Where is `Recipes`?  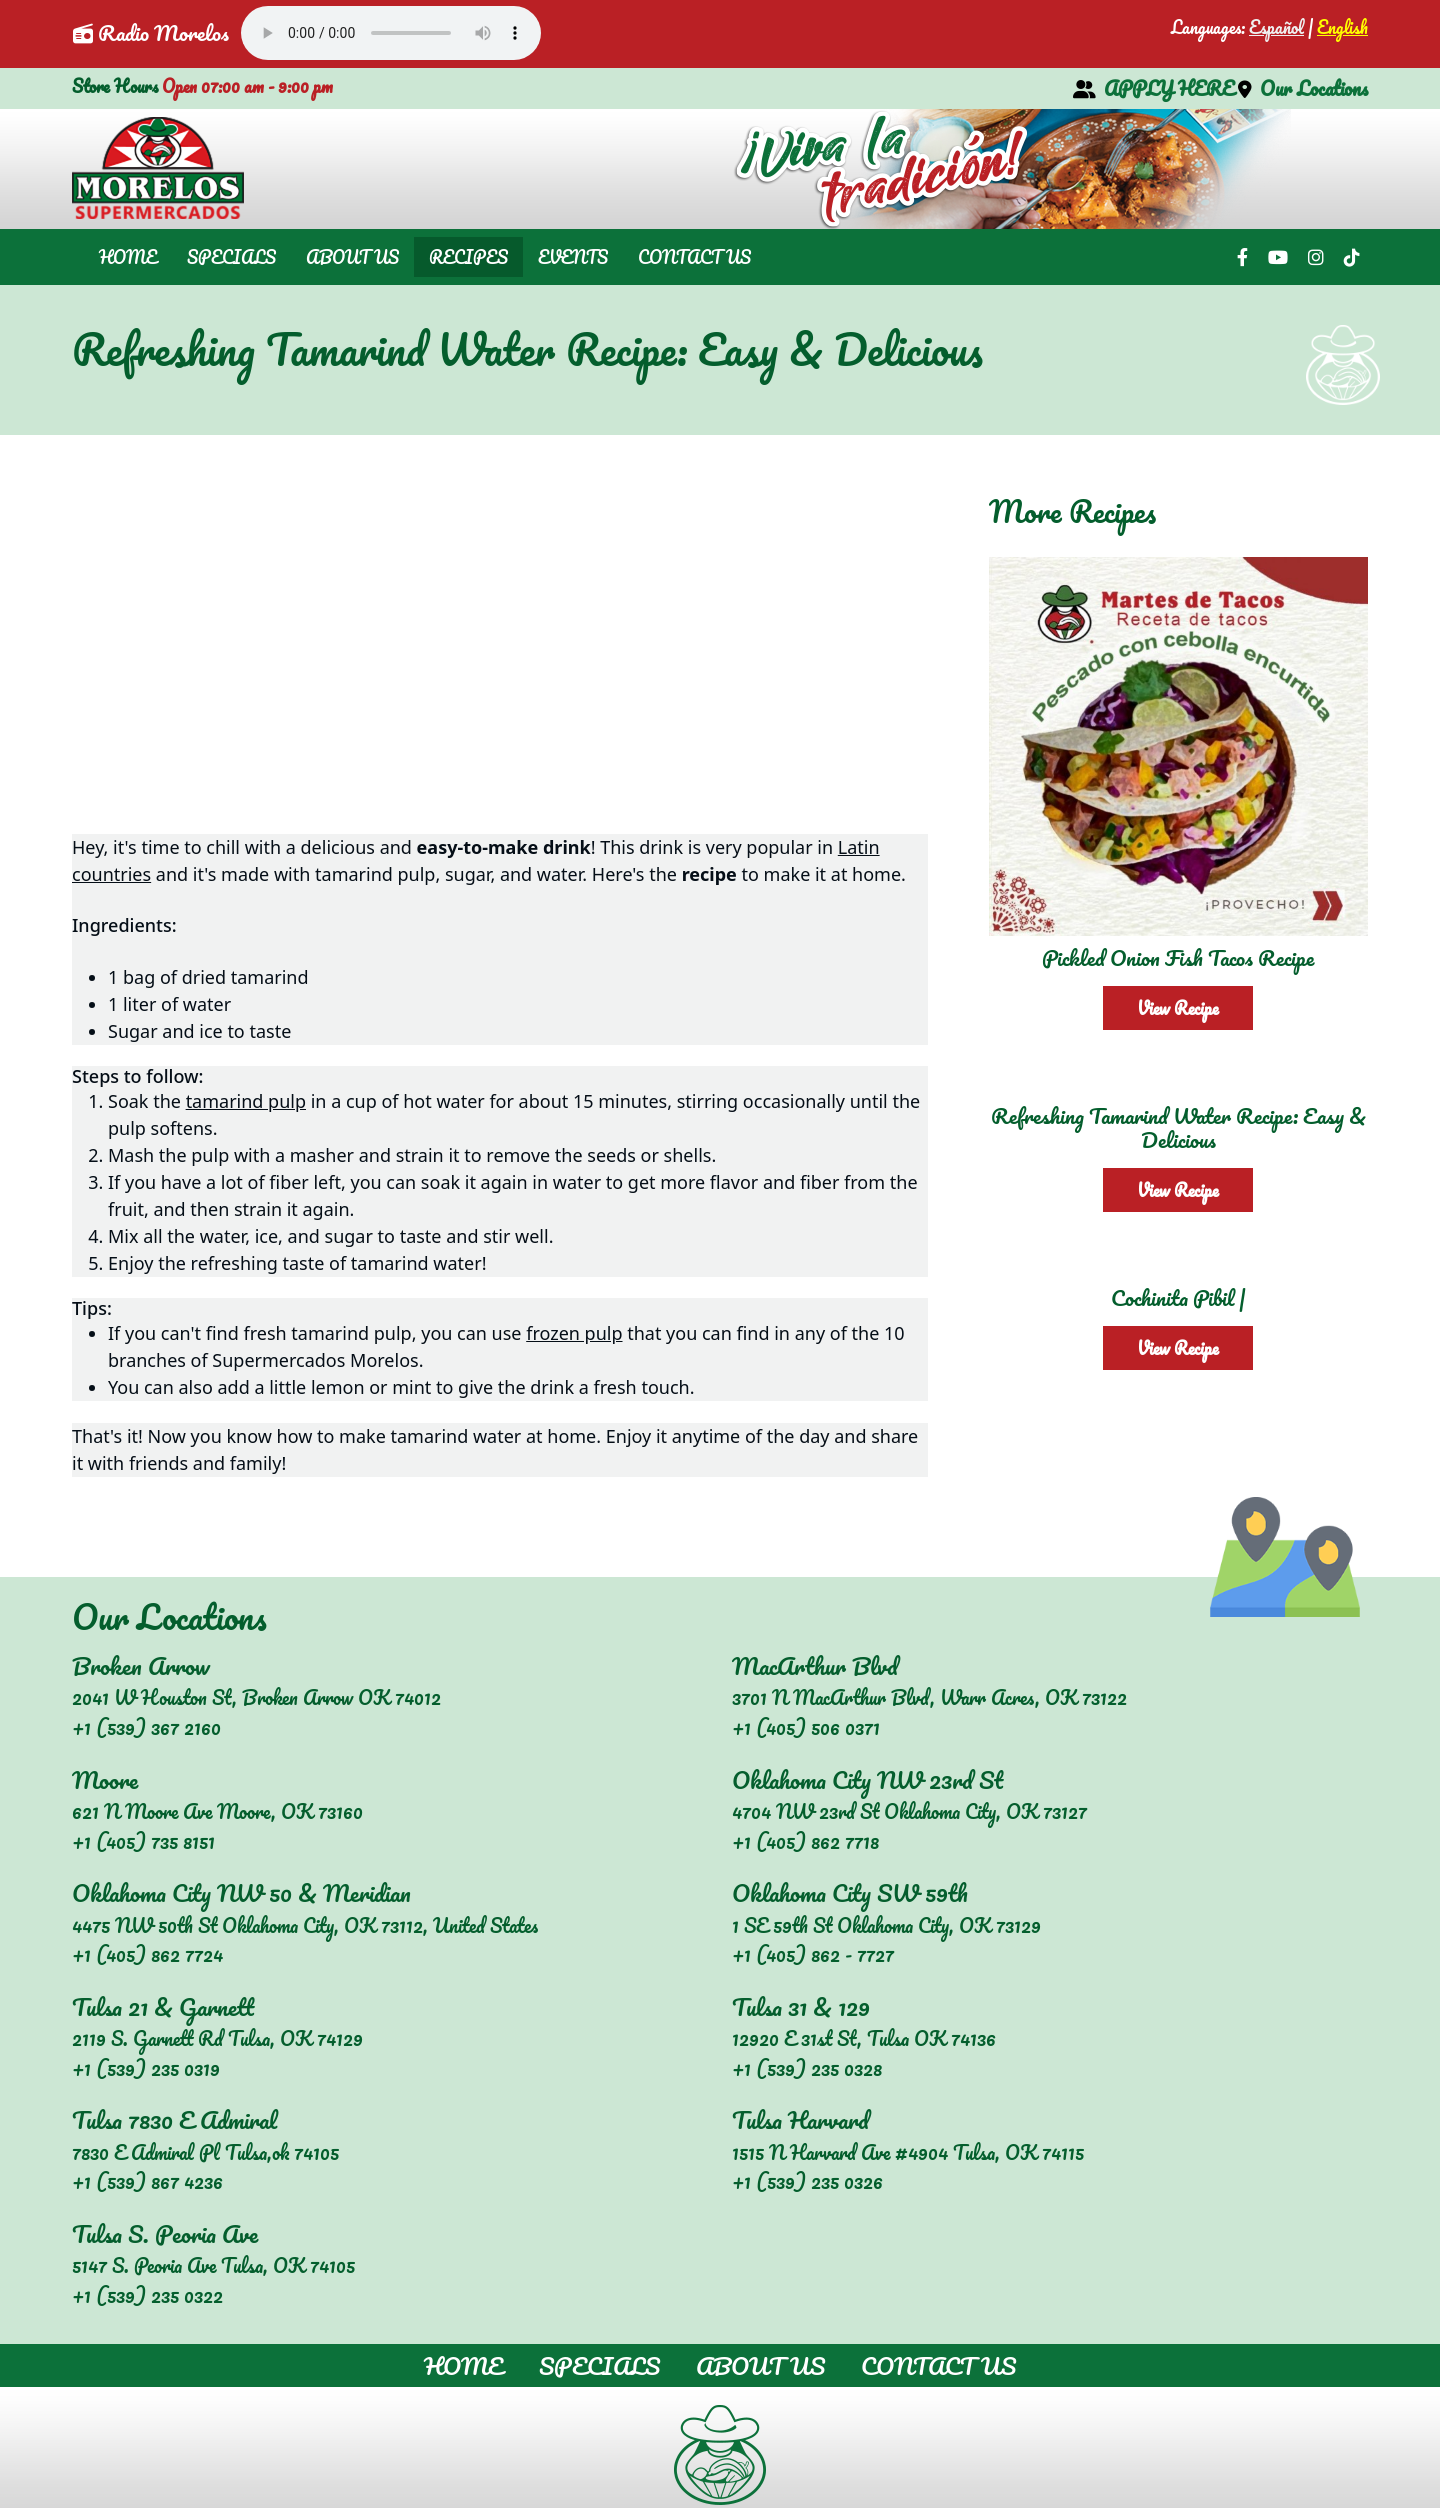
Recipes is located at coordinates (468, 257).